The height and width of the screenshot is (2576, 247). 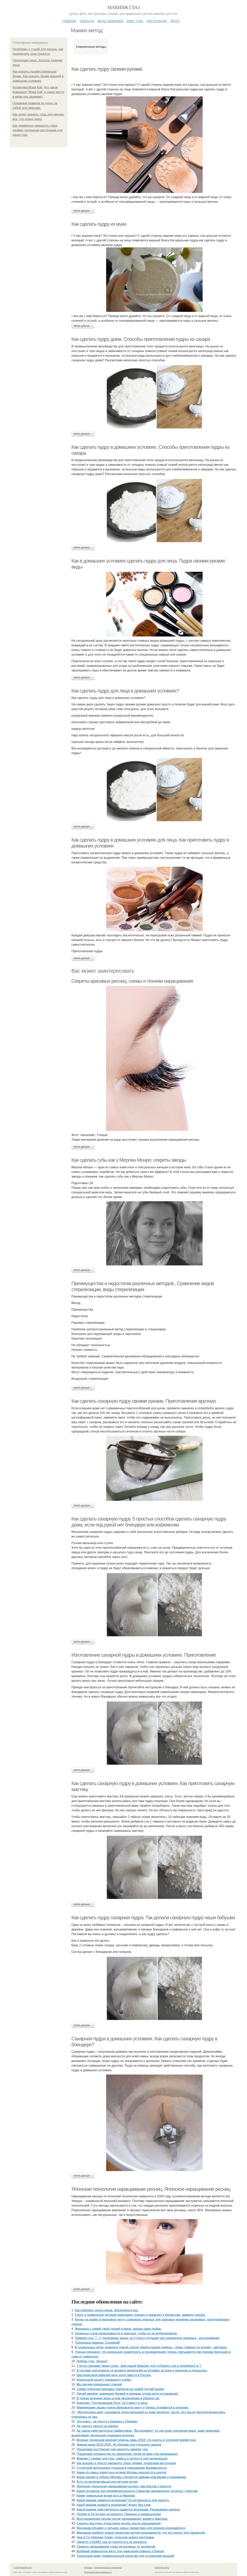 What do you see at coordinates (114, 2504) in the screenshot?
I see `Какой макияж нравится мужчинам? Флирт без слов` at bounding box center [114, 2504].